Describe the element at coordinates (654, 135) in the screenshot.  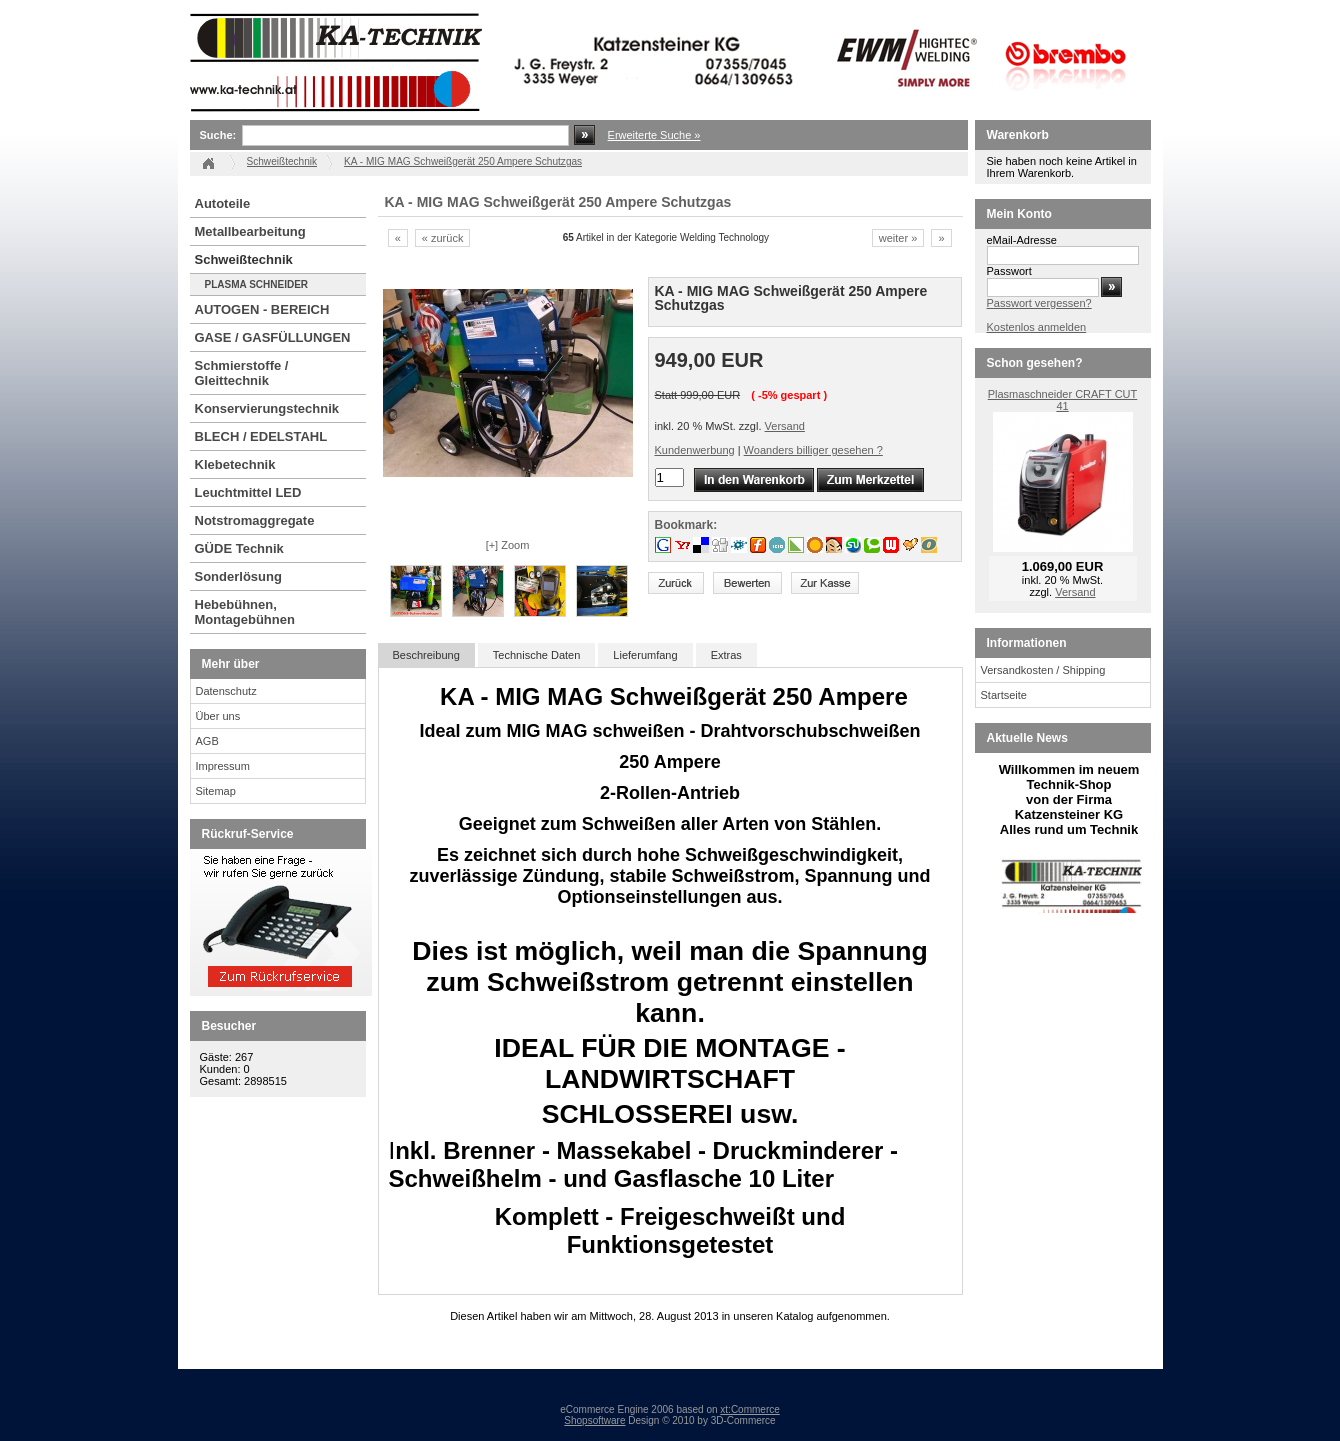
I see `Erweiterte Suche »` at that location.